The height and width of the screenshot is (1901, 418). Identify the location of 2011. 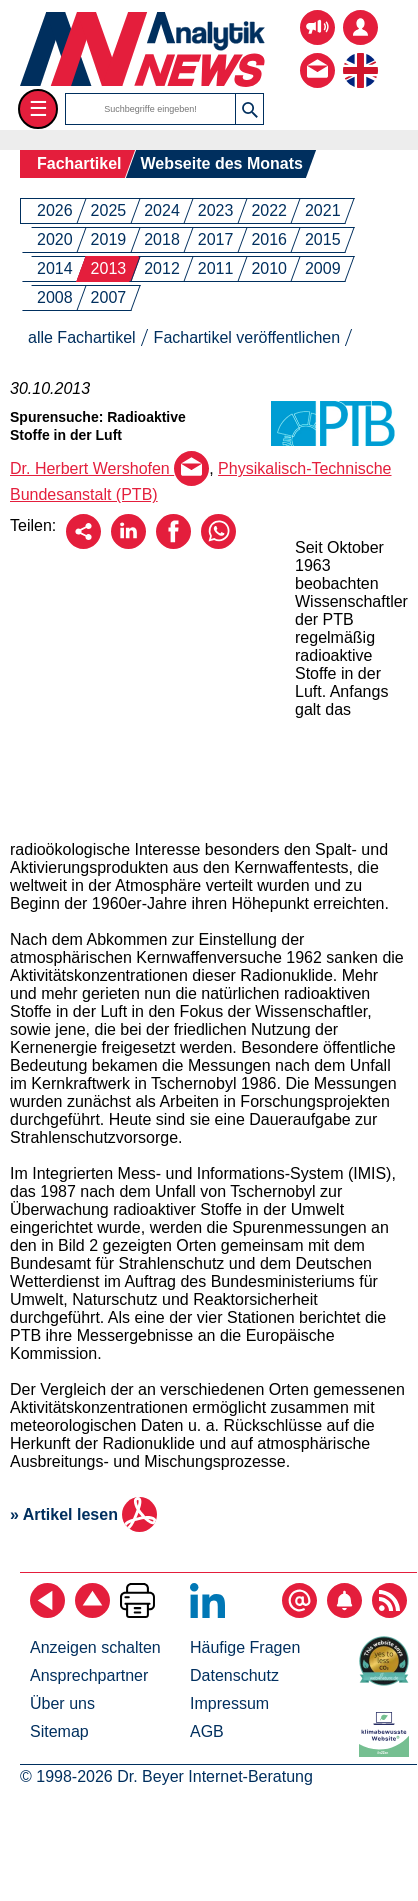
(216, 268).